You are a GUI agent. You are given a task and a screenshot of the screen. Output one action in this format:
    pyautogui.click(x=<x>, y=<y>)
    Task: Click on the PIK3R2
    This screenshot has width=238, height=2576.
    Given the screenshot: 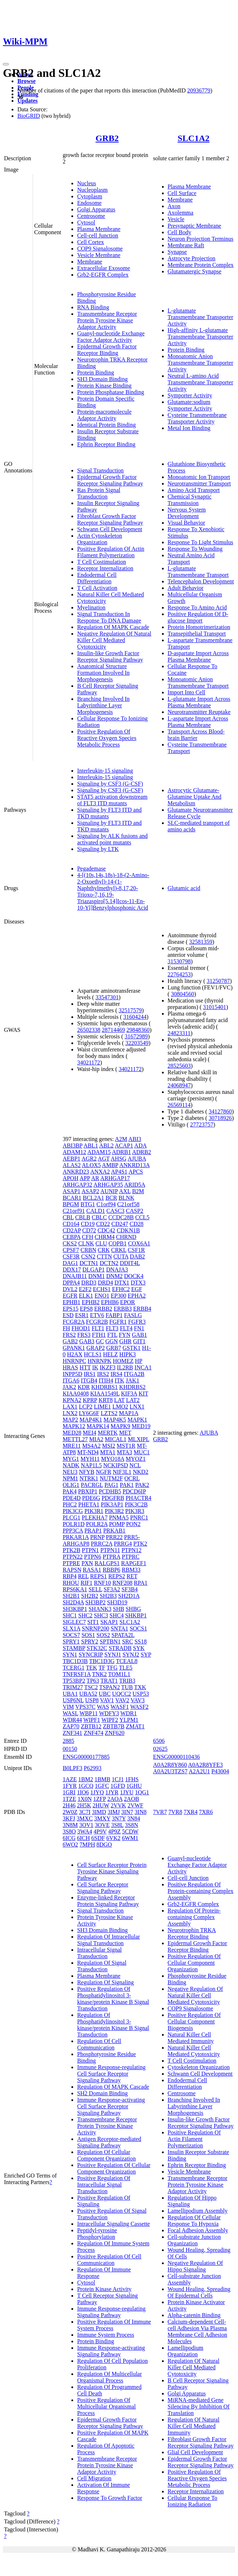 What is the action you would take?
    pyautogui.click(x=114, y=1511)
    